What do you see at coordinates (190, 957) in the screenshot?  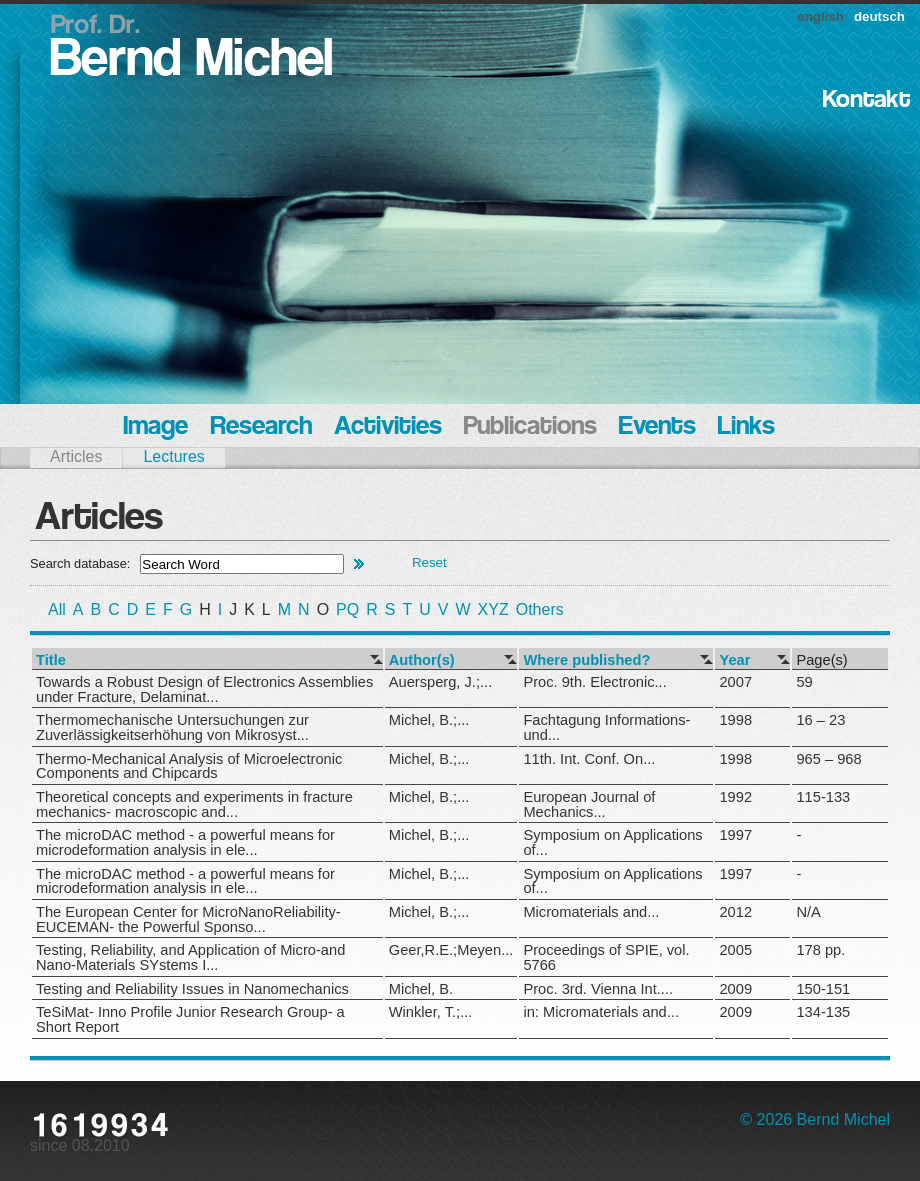 I see `Testing, Reliability, and Application of Micro-and Nano-Materials SYstems I...` at bounding box center [190, 957].